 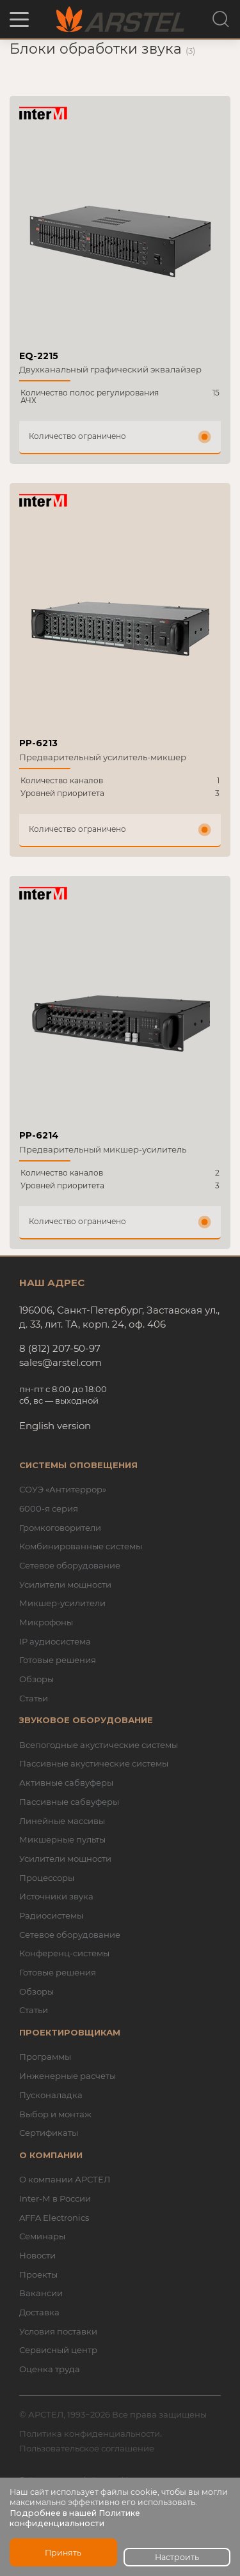 I want to click on Настроить, so click(x=177, y=2557).